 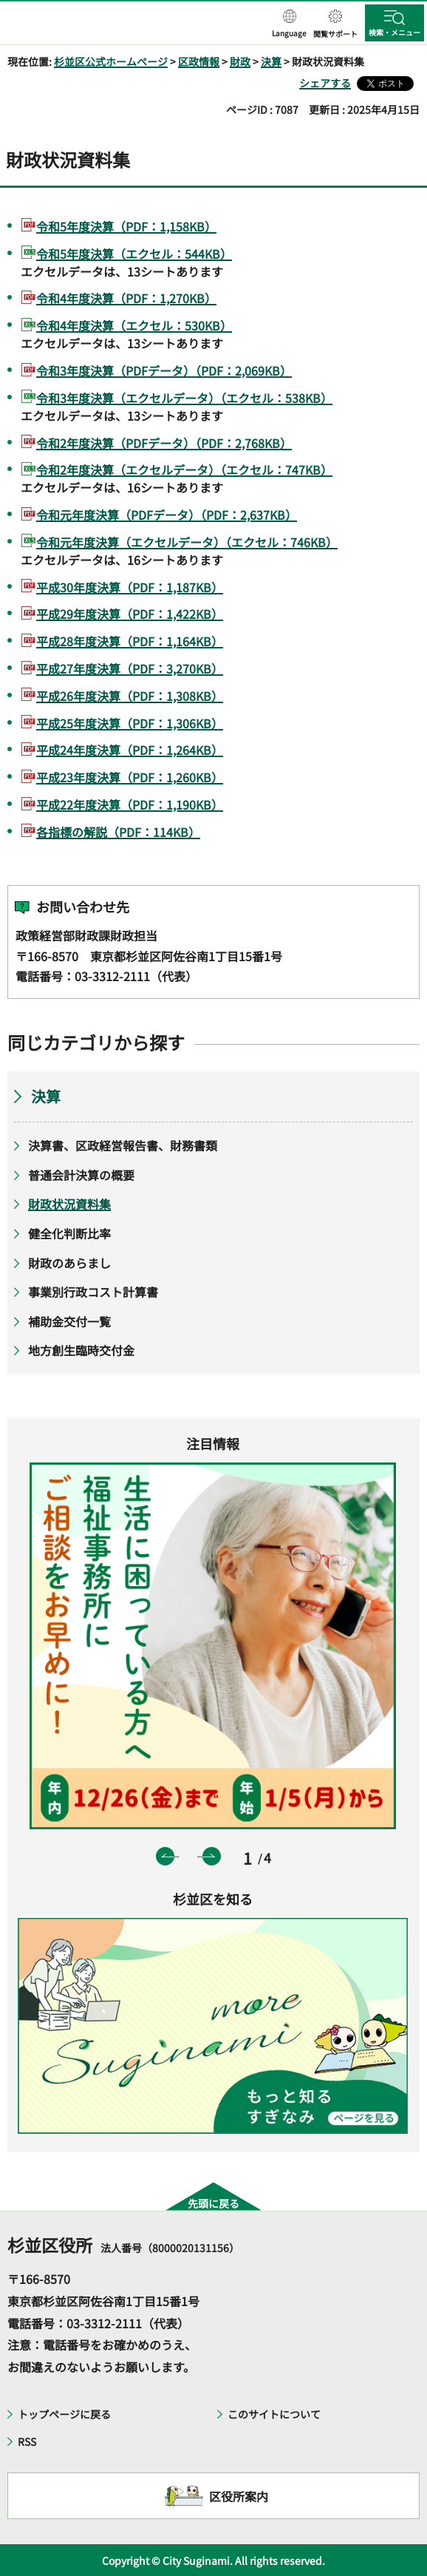 What do you see at coordinates (240, 61) in the screenshot?
I see `財政` at bounding box center [240, 61].